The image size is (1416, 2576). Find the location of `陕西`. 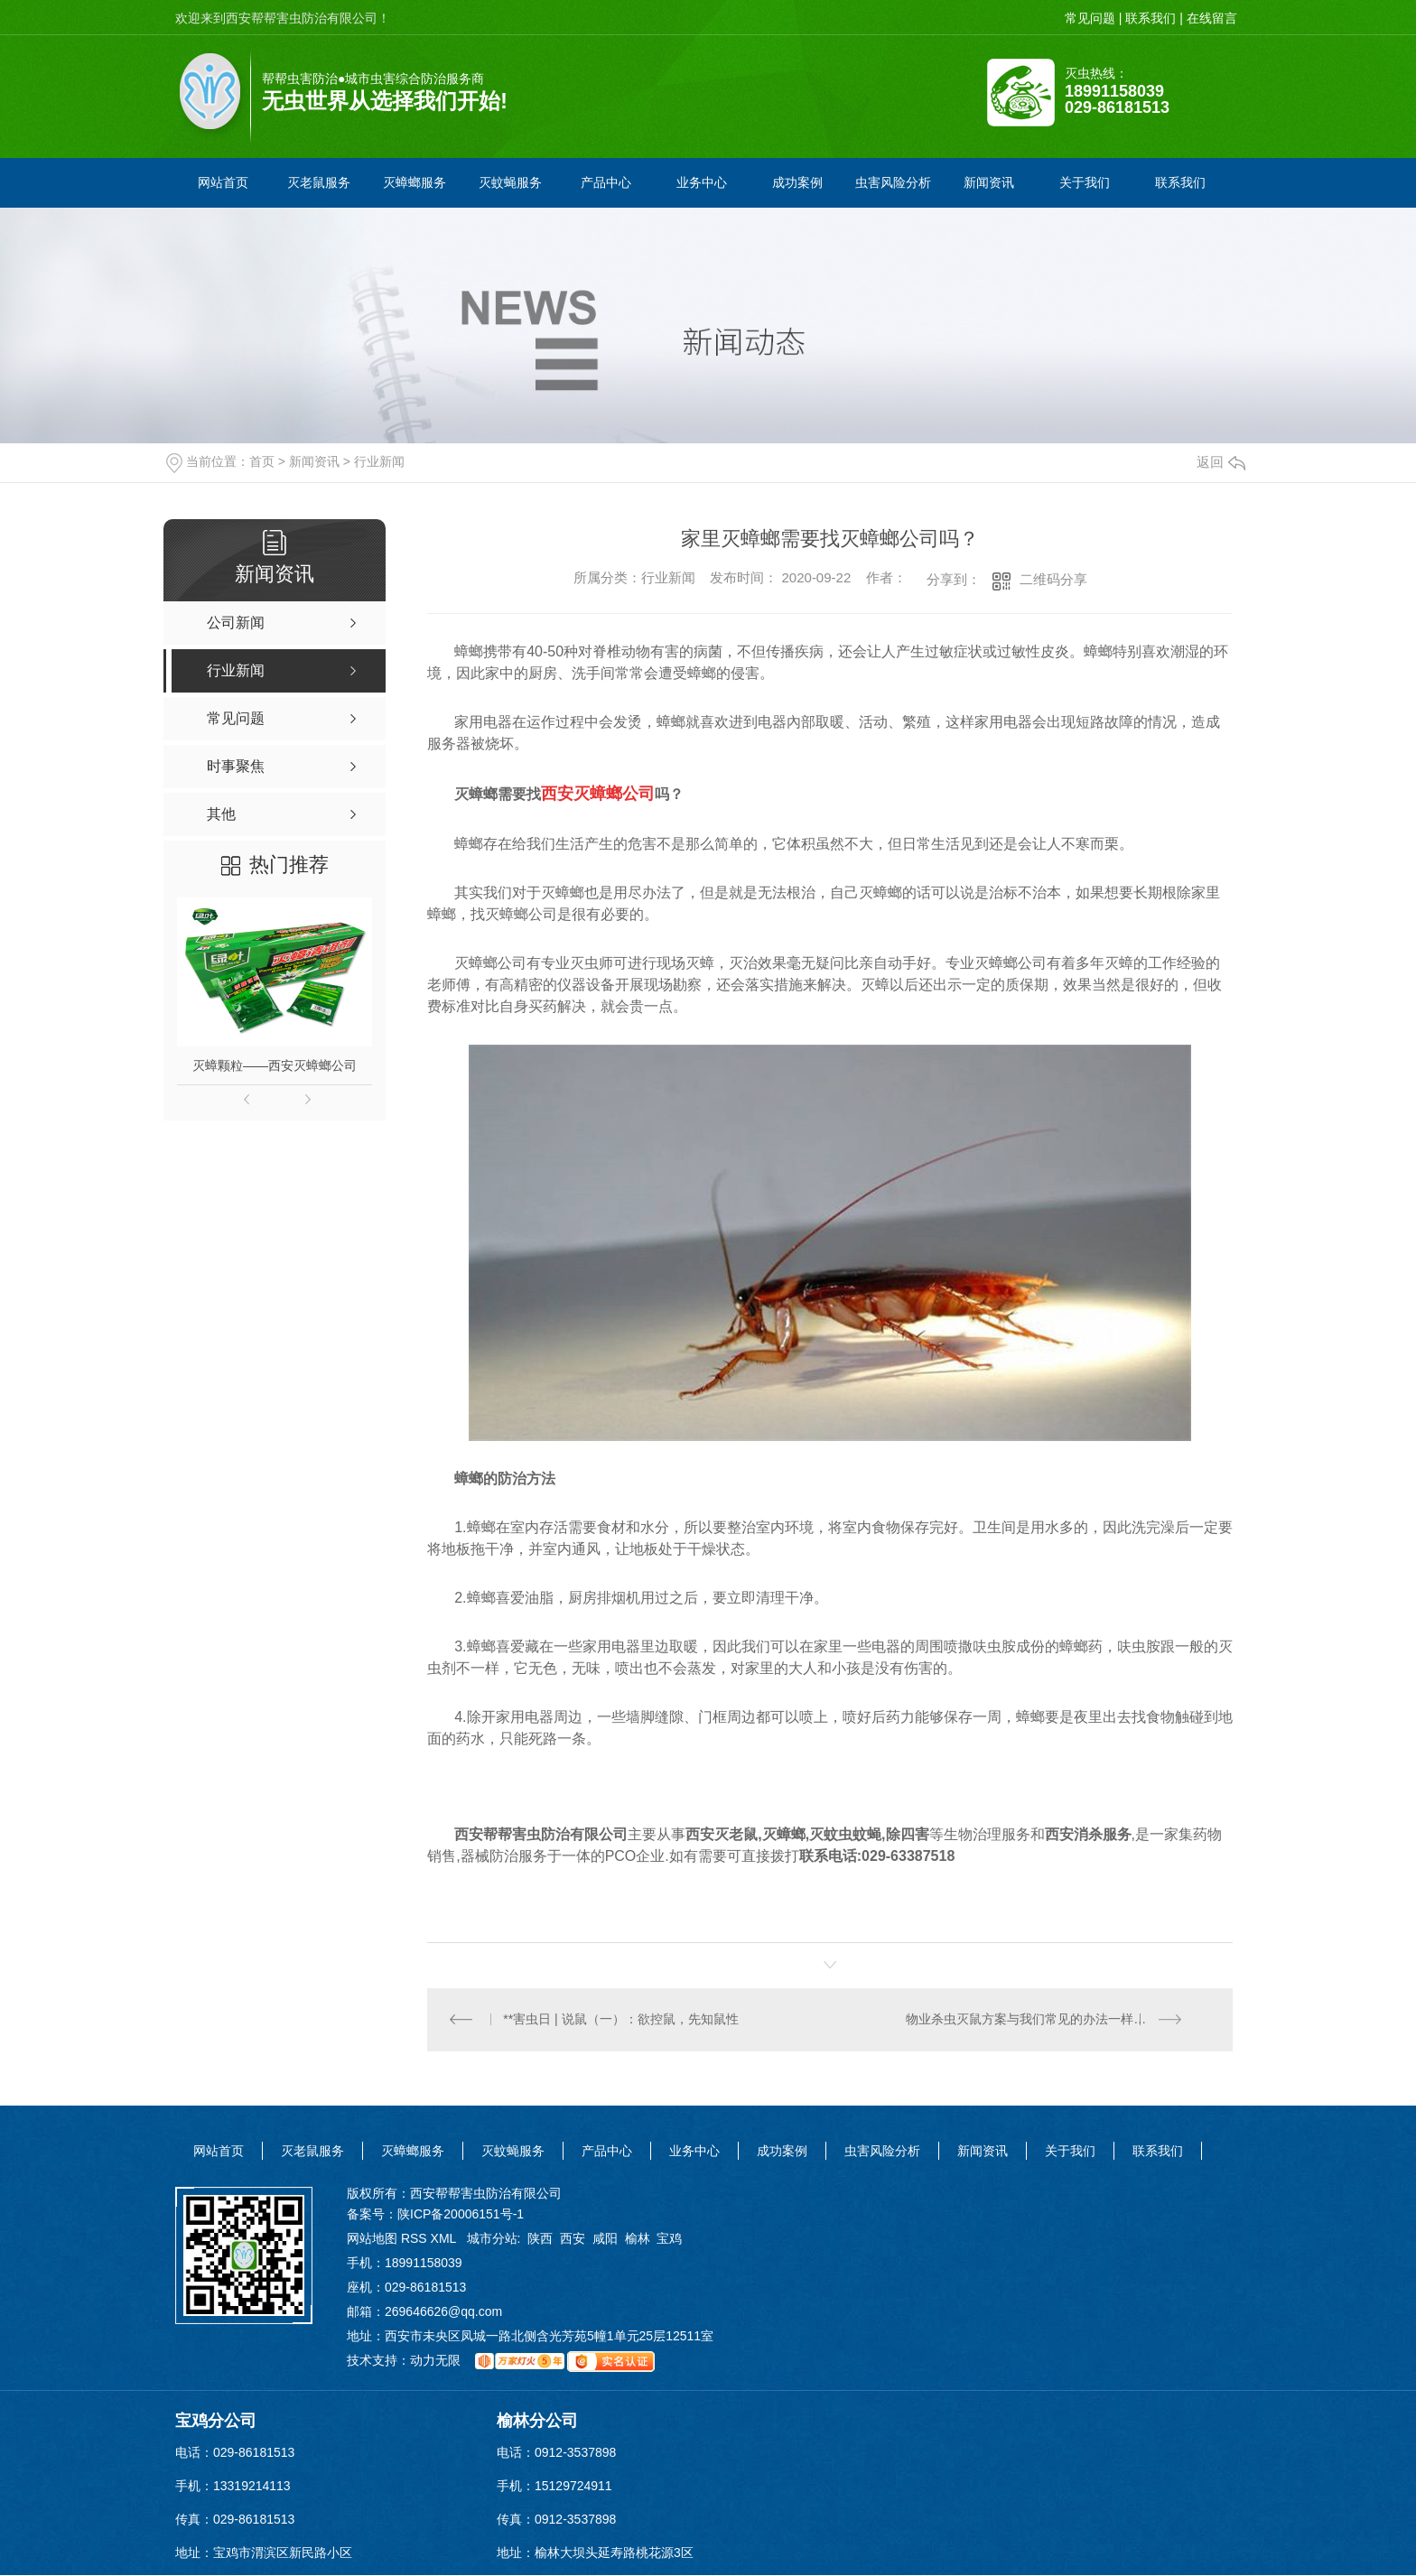

陕西 is located at coordinates (540, 2239).